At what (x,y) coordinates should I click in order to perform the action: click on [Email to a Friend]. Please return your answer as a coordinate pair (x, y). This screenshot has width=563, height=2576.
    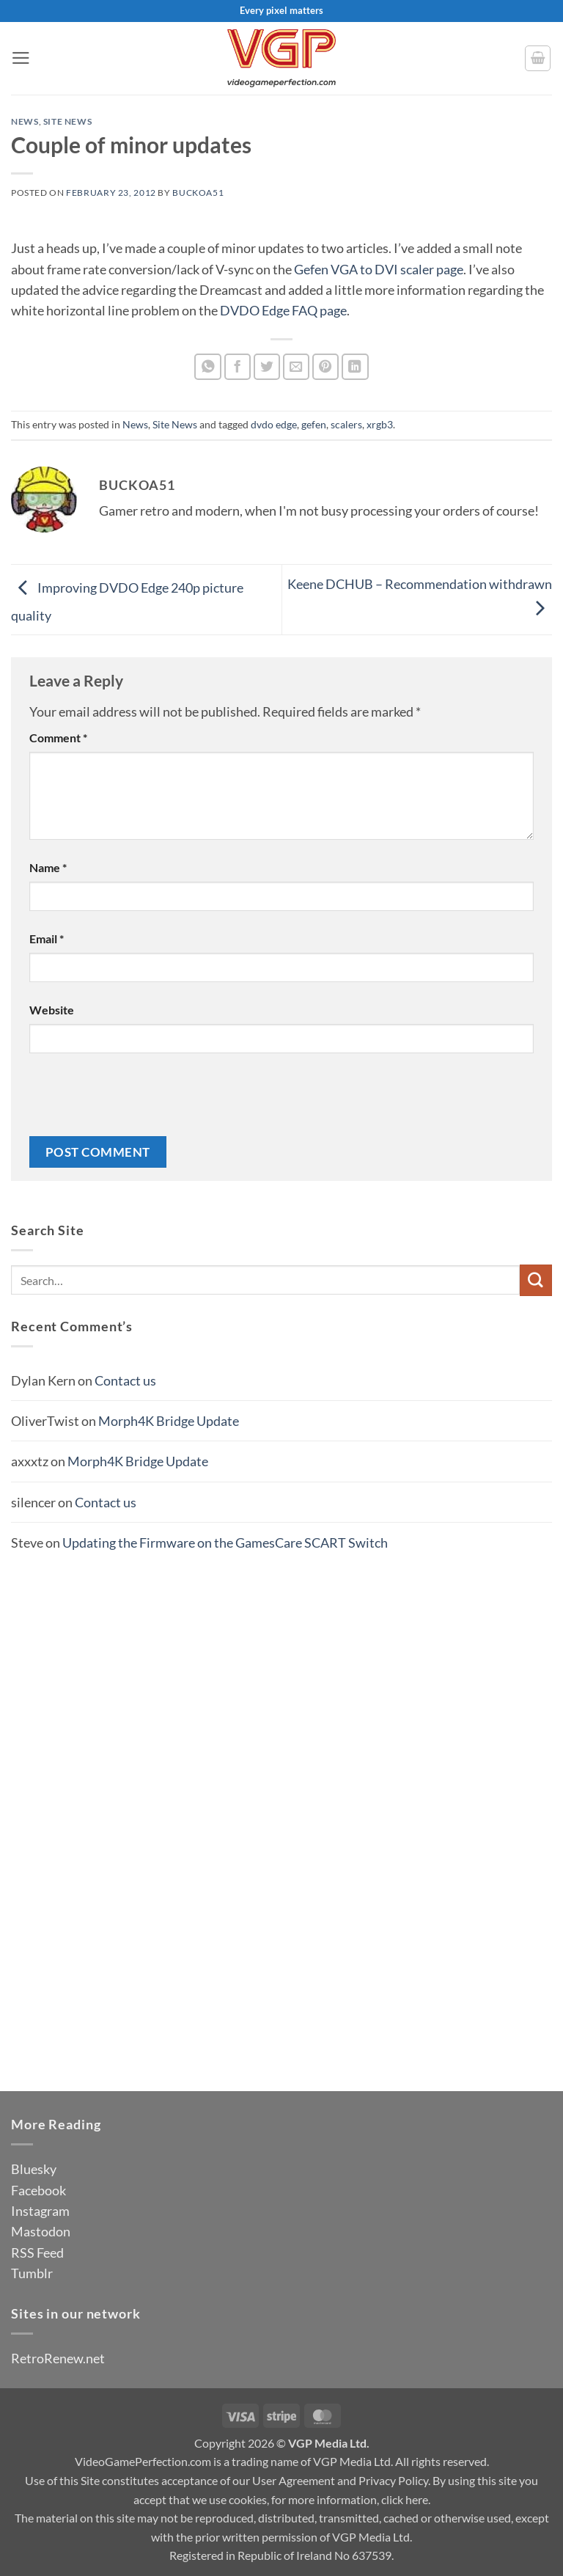
    Looking at the image, I should click on (296, 367).